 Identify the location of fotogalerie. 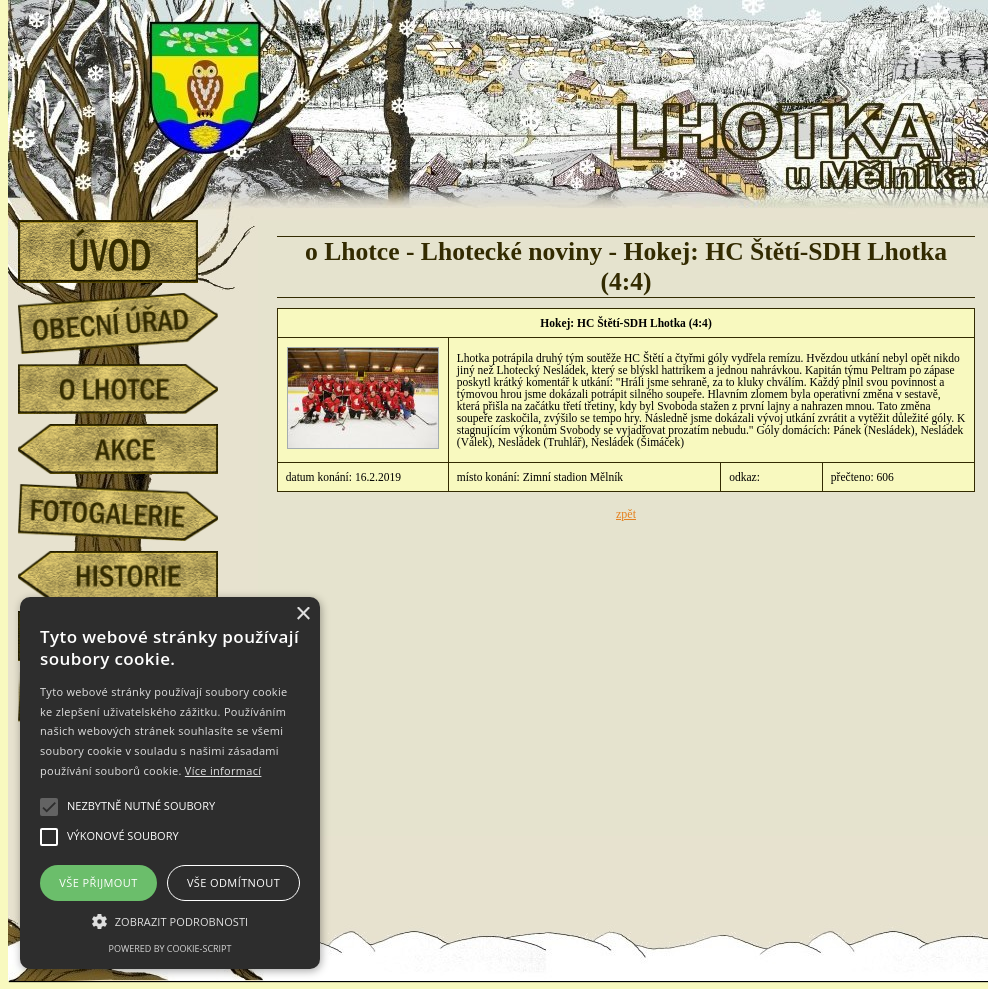
(133, 509).